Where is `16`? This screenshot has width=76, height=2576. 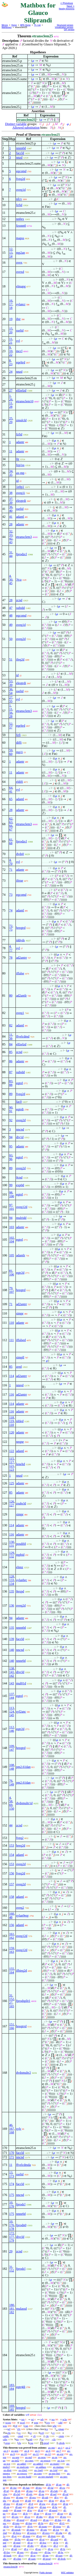
16 is located at coordinates (10, 300).